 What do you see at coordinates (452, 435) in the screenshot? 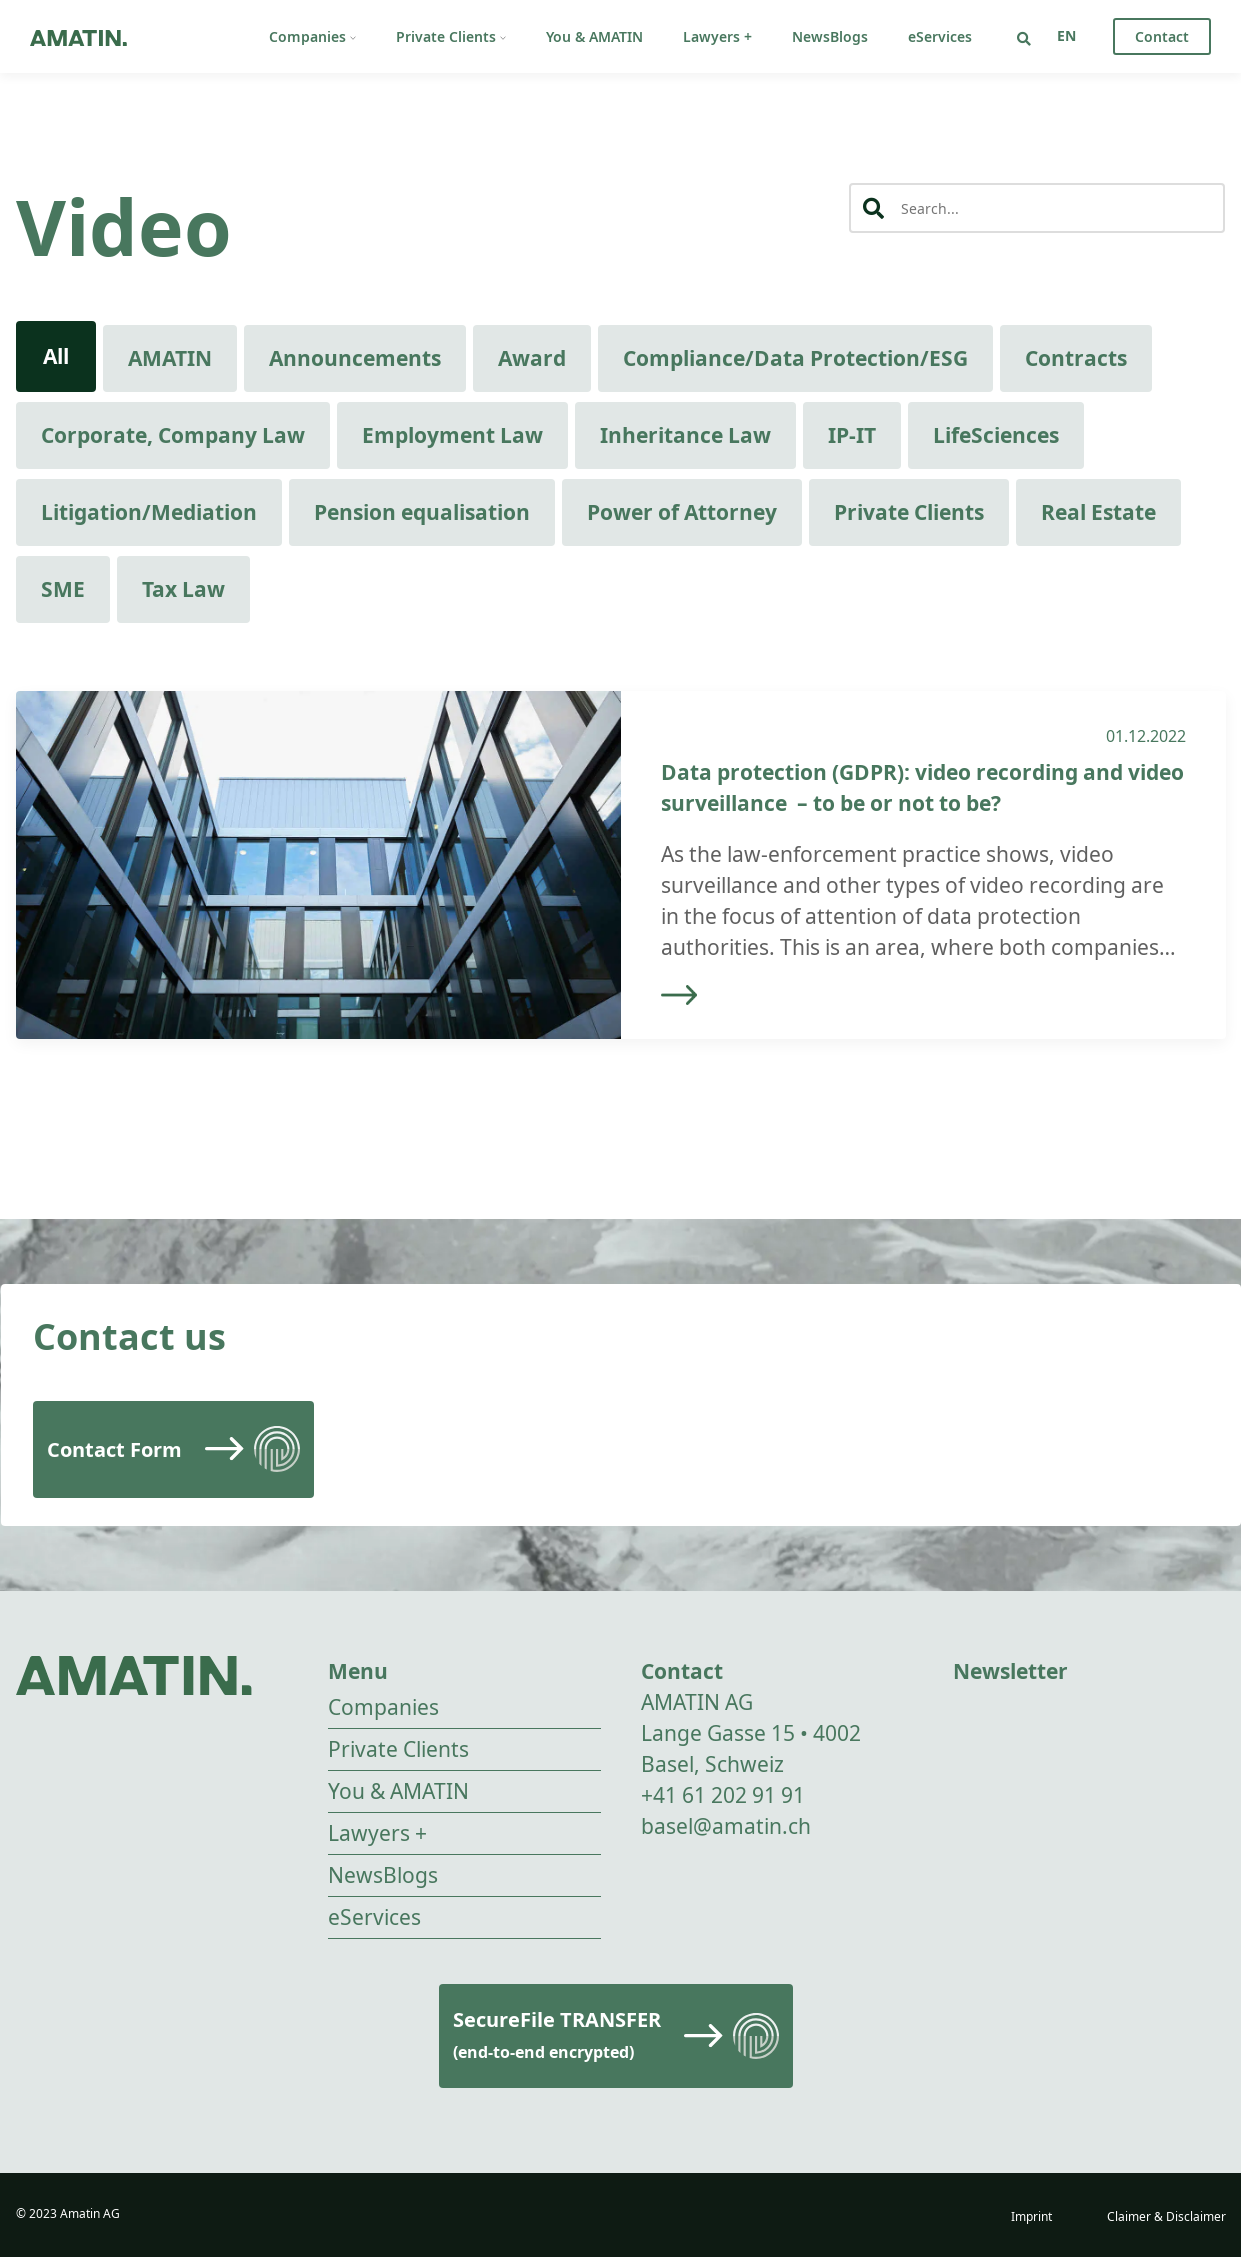
I see `Employment Law` at bounding box center [452, 435].